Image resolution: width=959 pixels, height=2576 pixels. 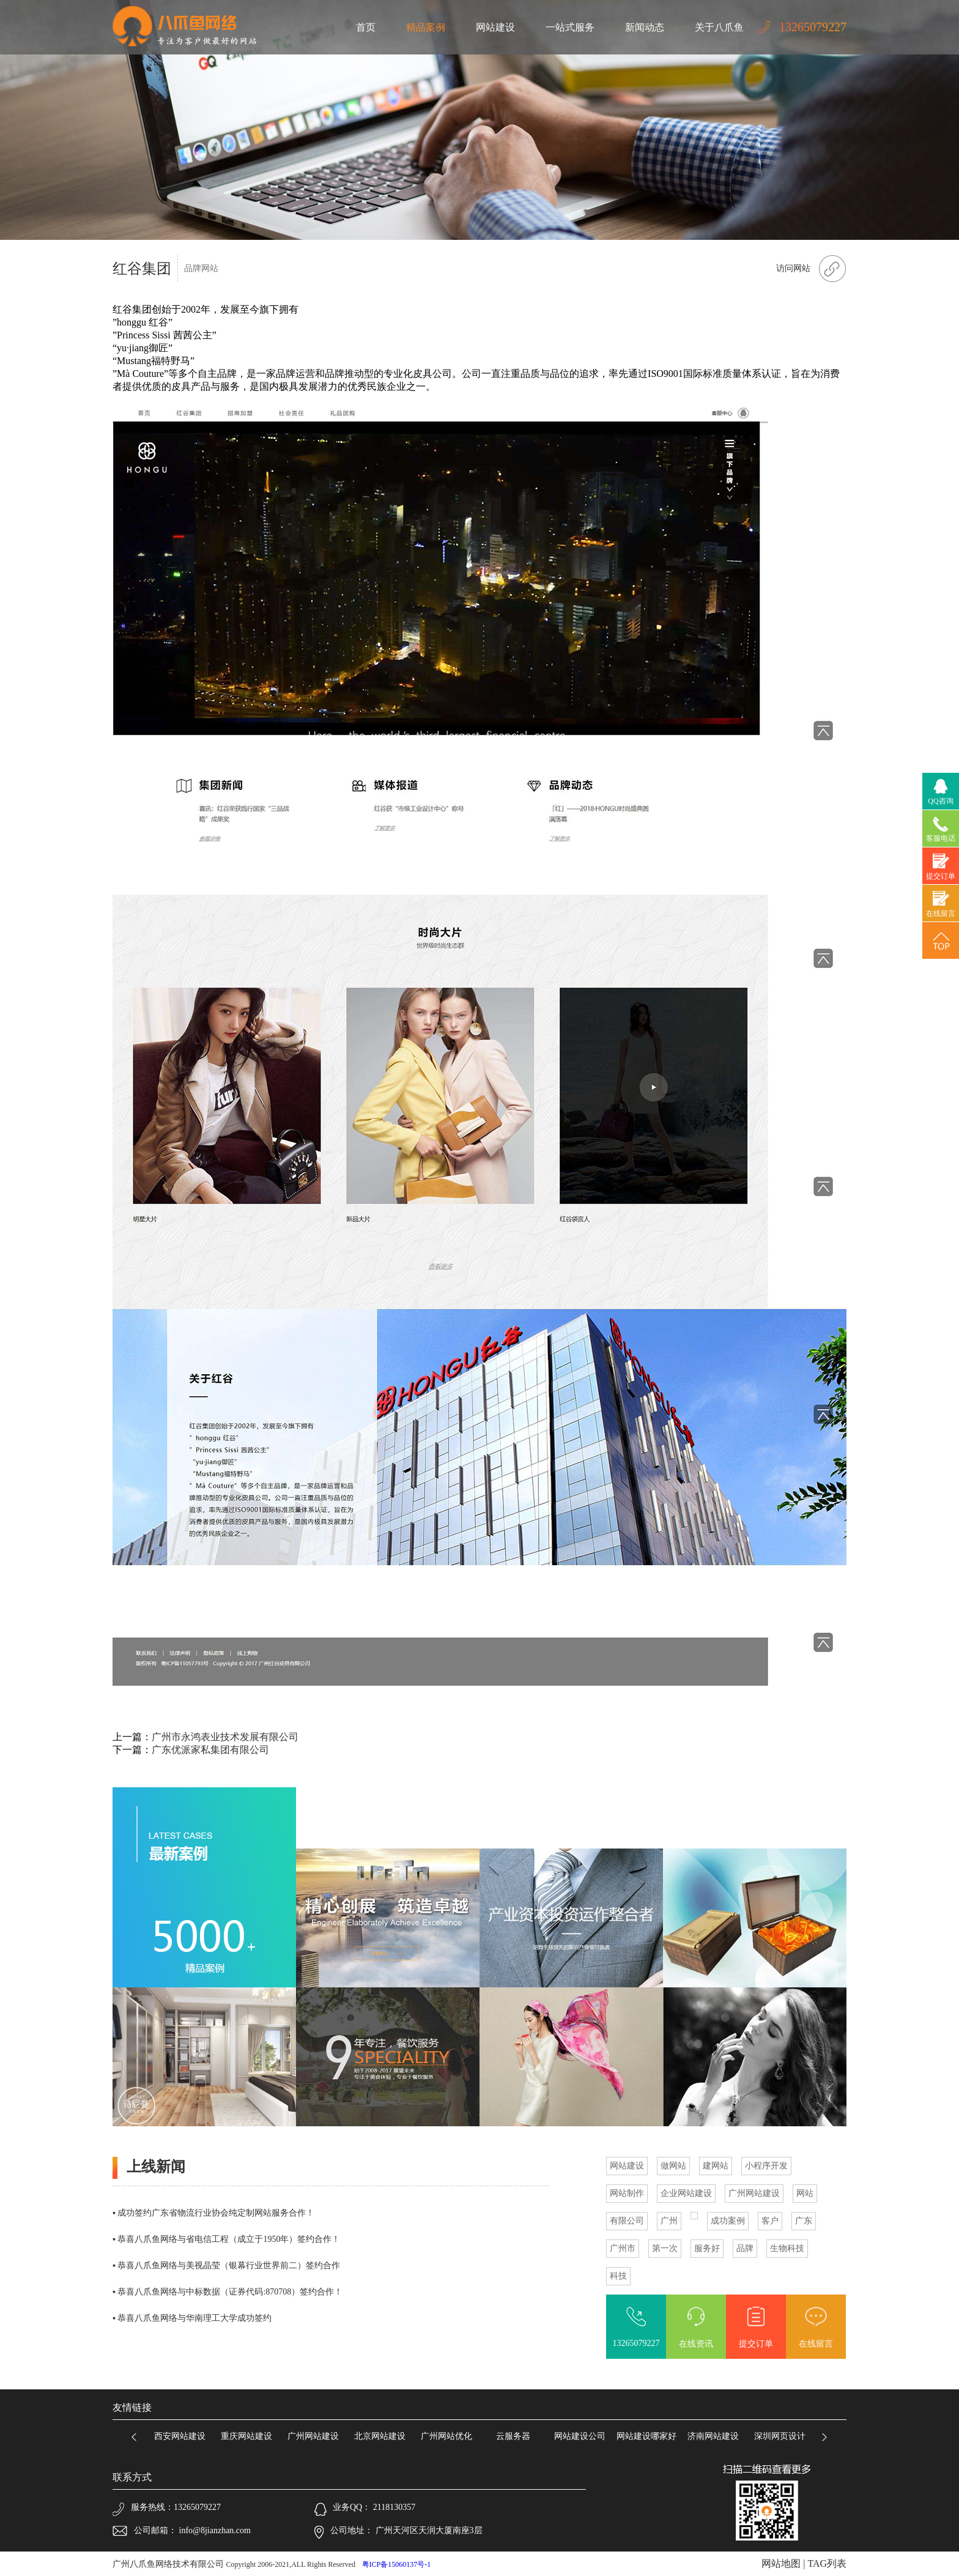 I want to click on 客户, so click(x=770, y=2220).